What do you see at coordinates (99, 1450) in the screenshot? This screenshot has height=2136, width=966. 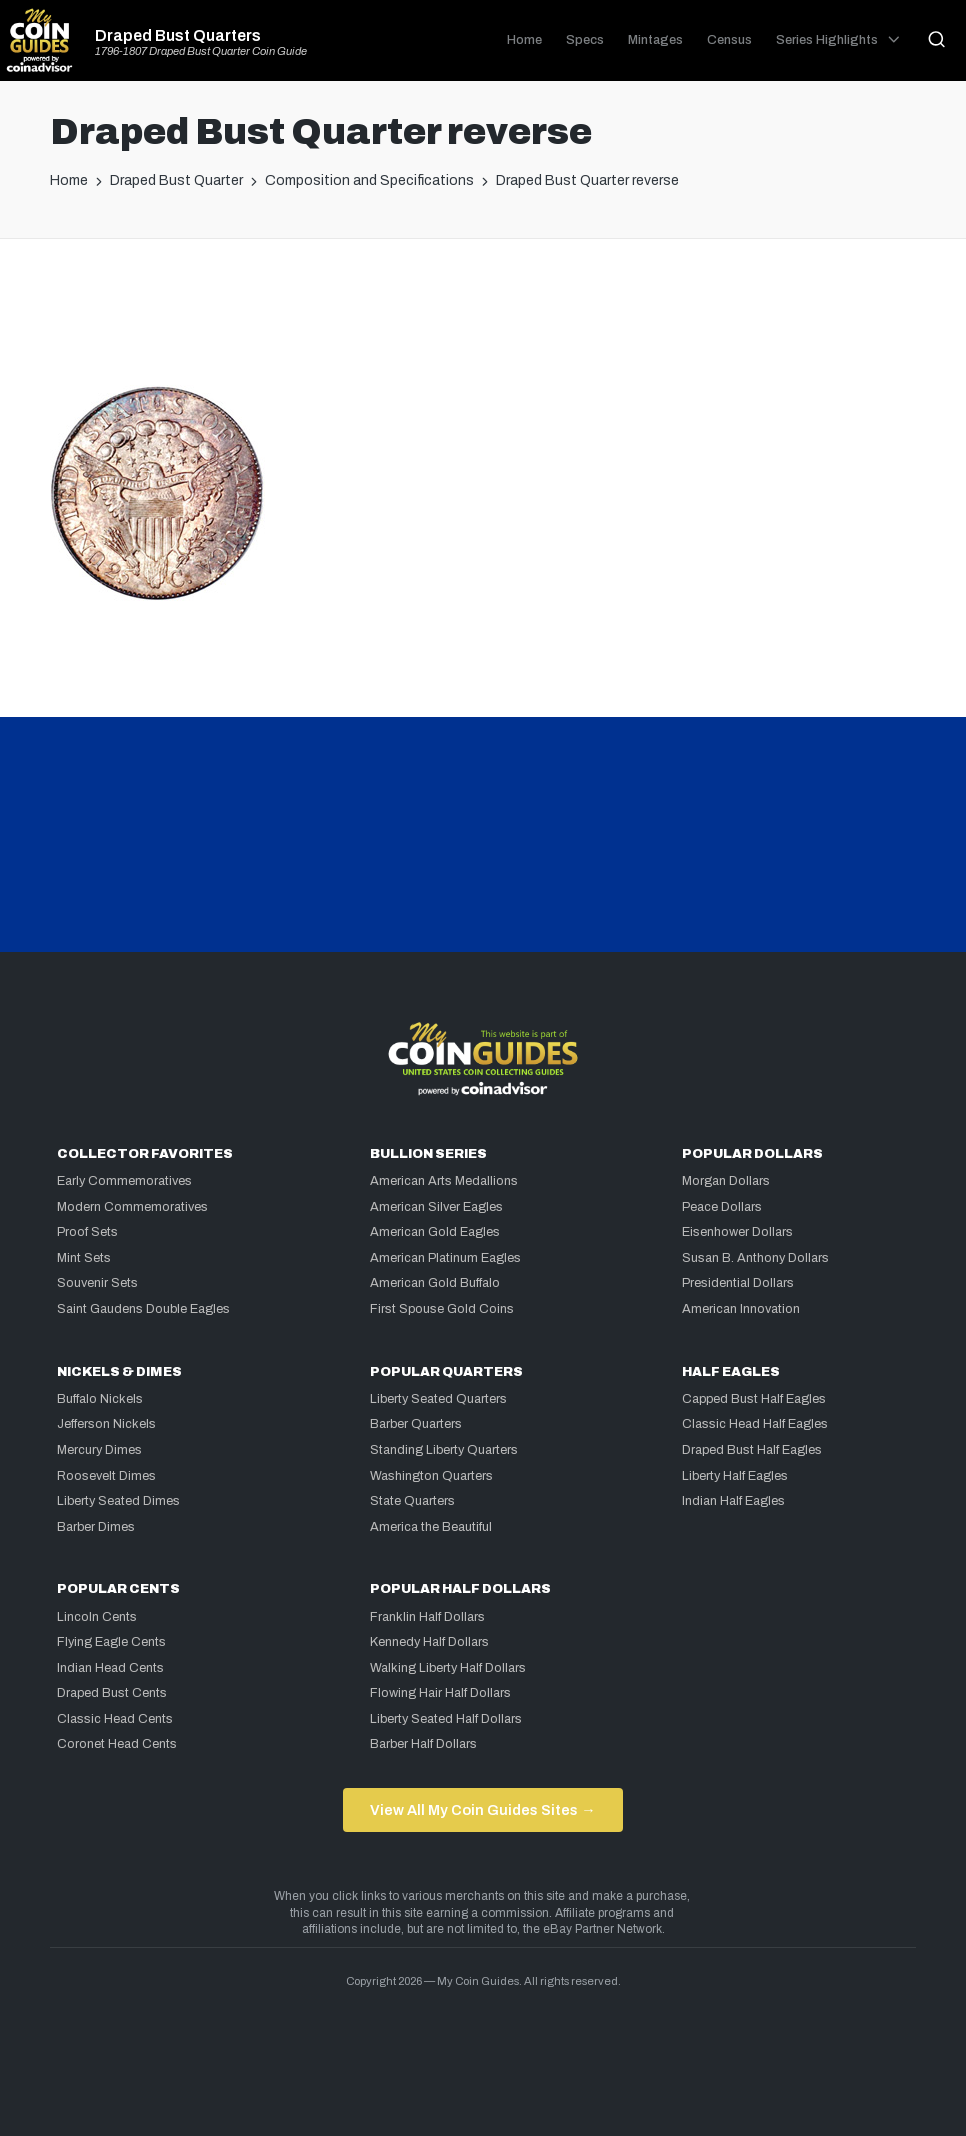 I see `Mercury Dimes` at bounding box center [99, 1450].